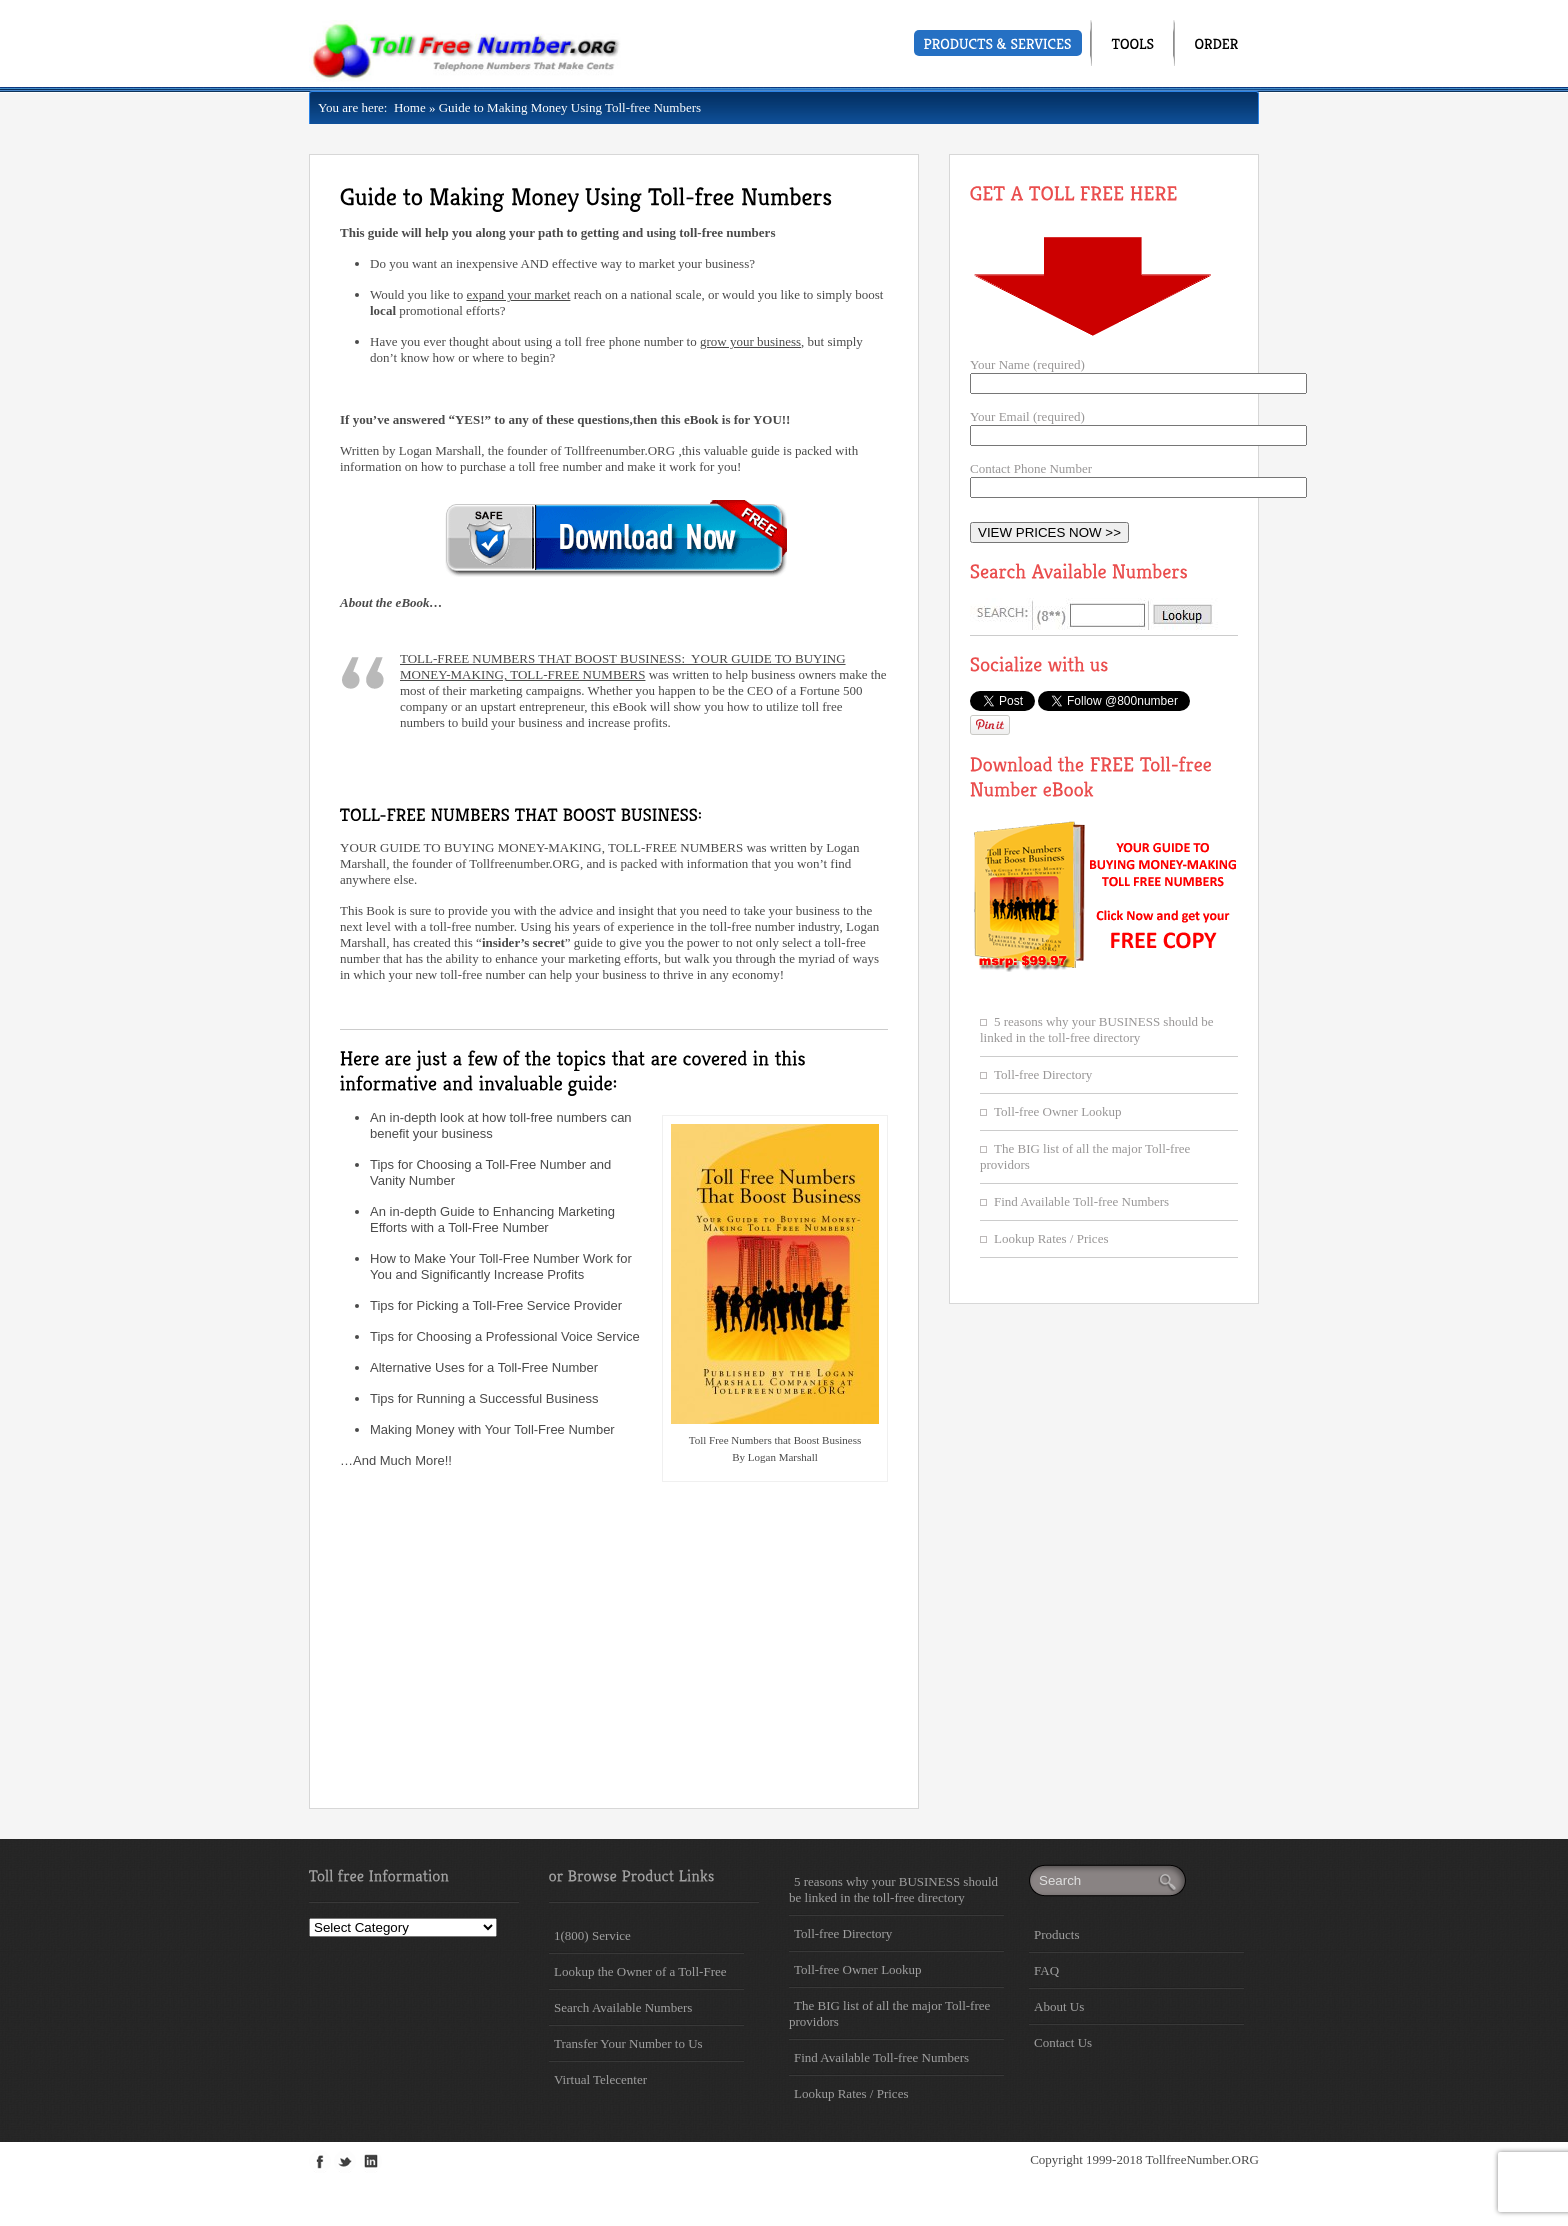  What do you see at coordinates (1058, 1111) in the screenshot?
I see `Toll-free Owner Lookup` at bounding box center [1058, 1111].